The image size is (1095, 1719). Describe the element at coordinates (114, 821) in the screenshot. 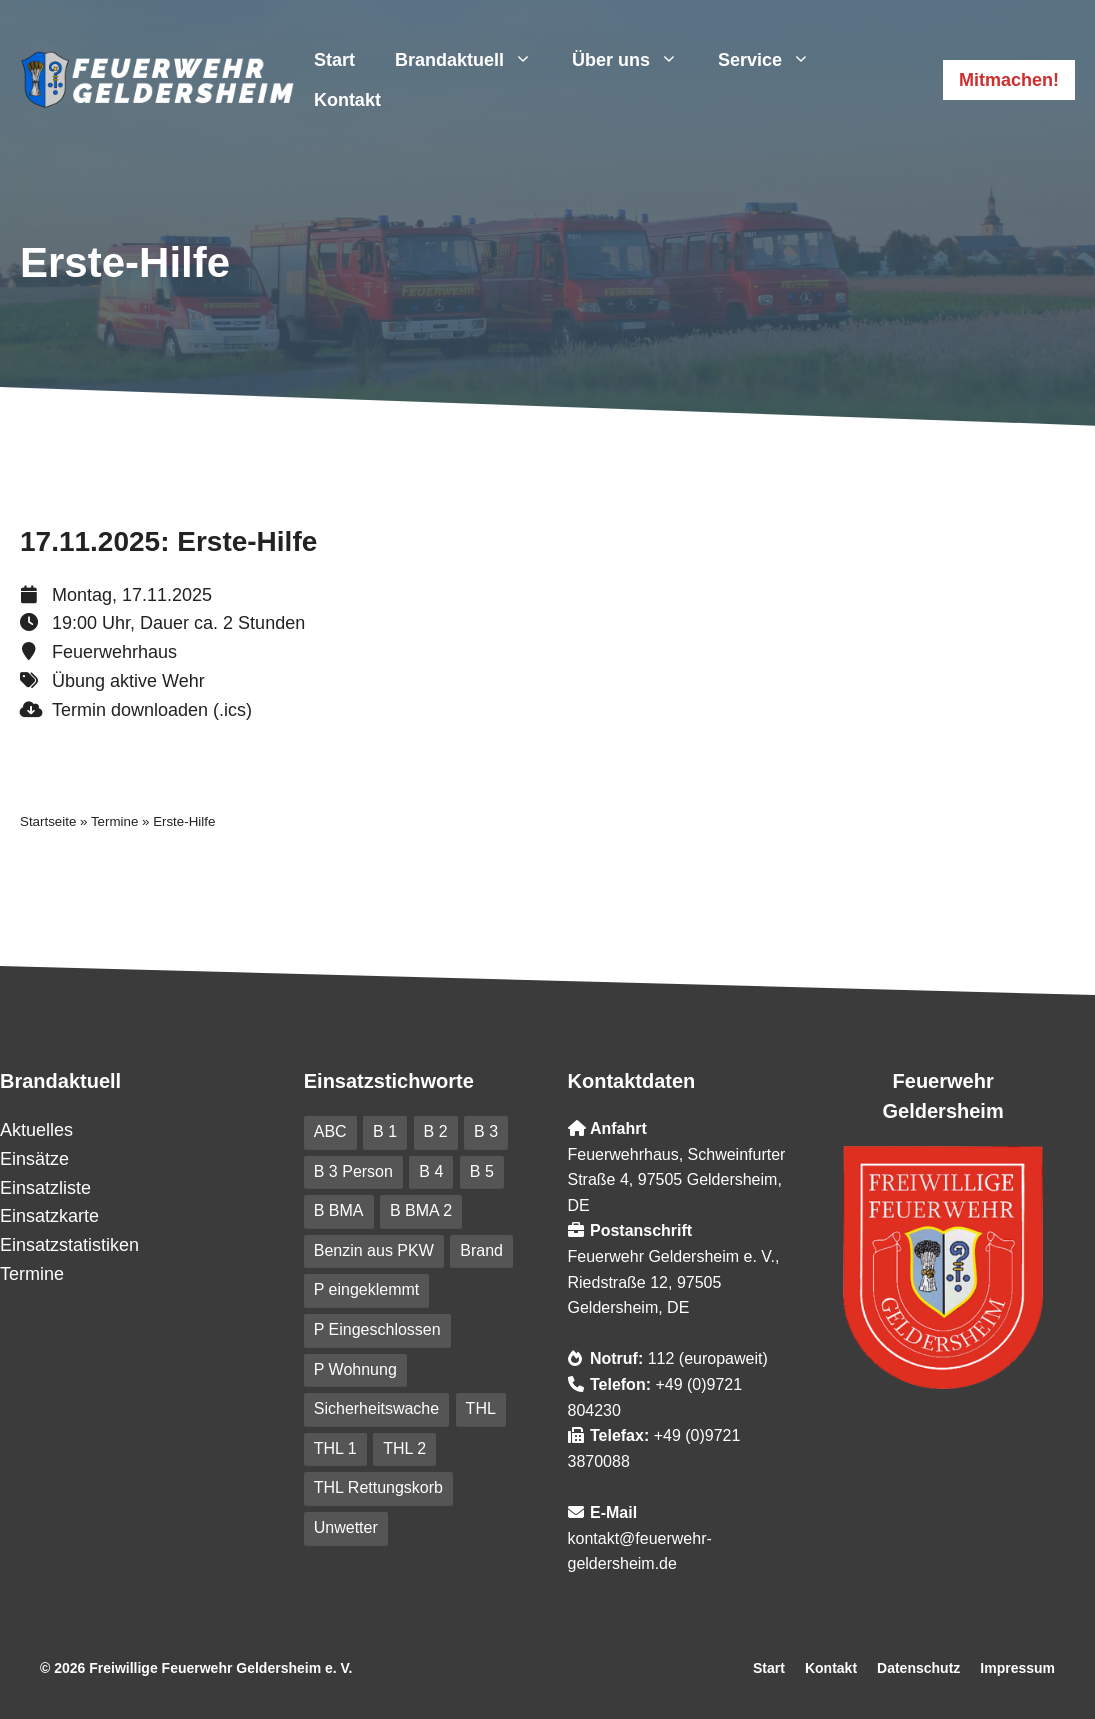

I see `Termine` at that location.